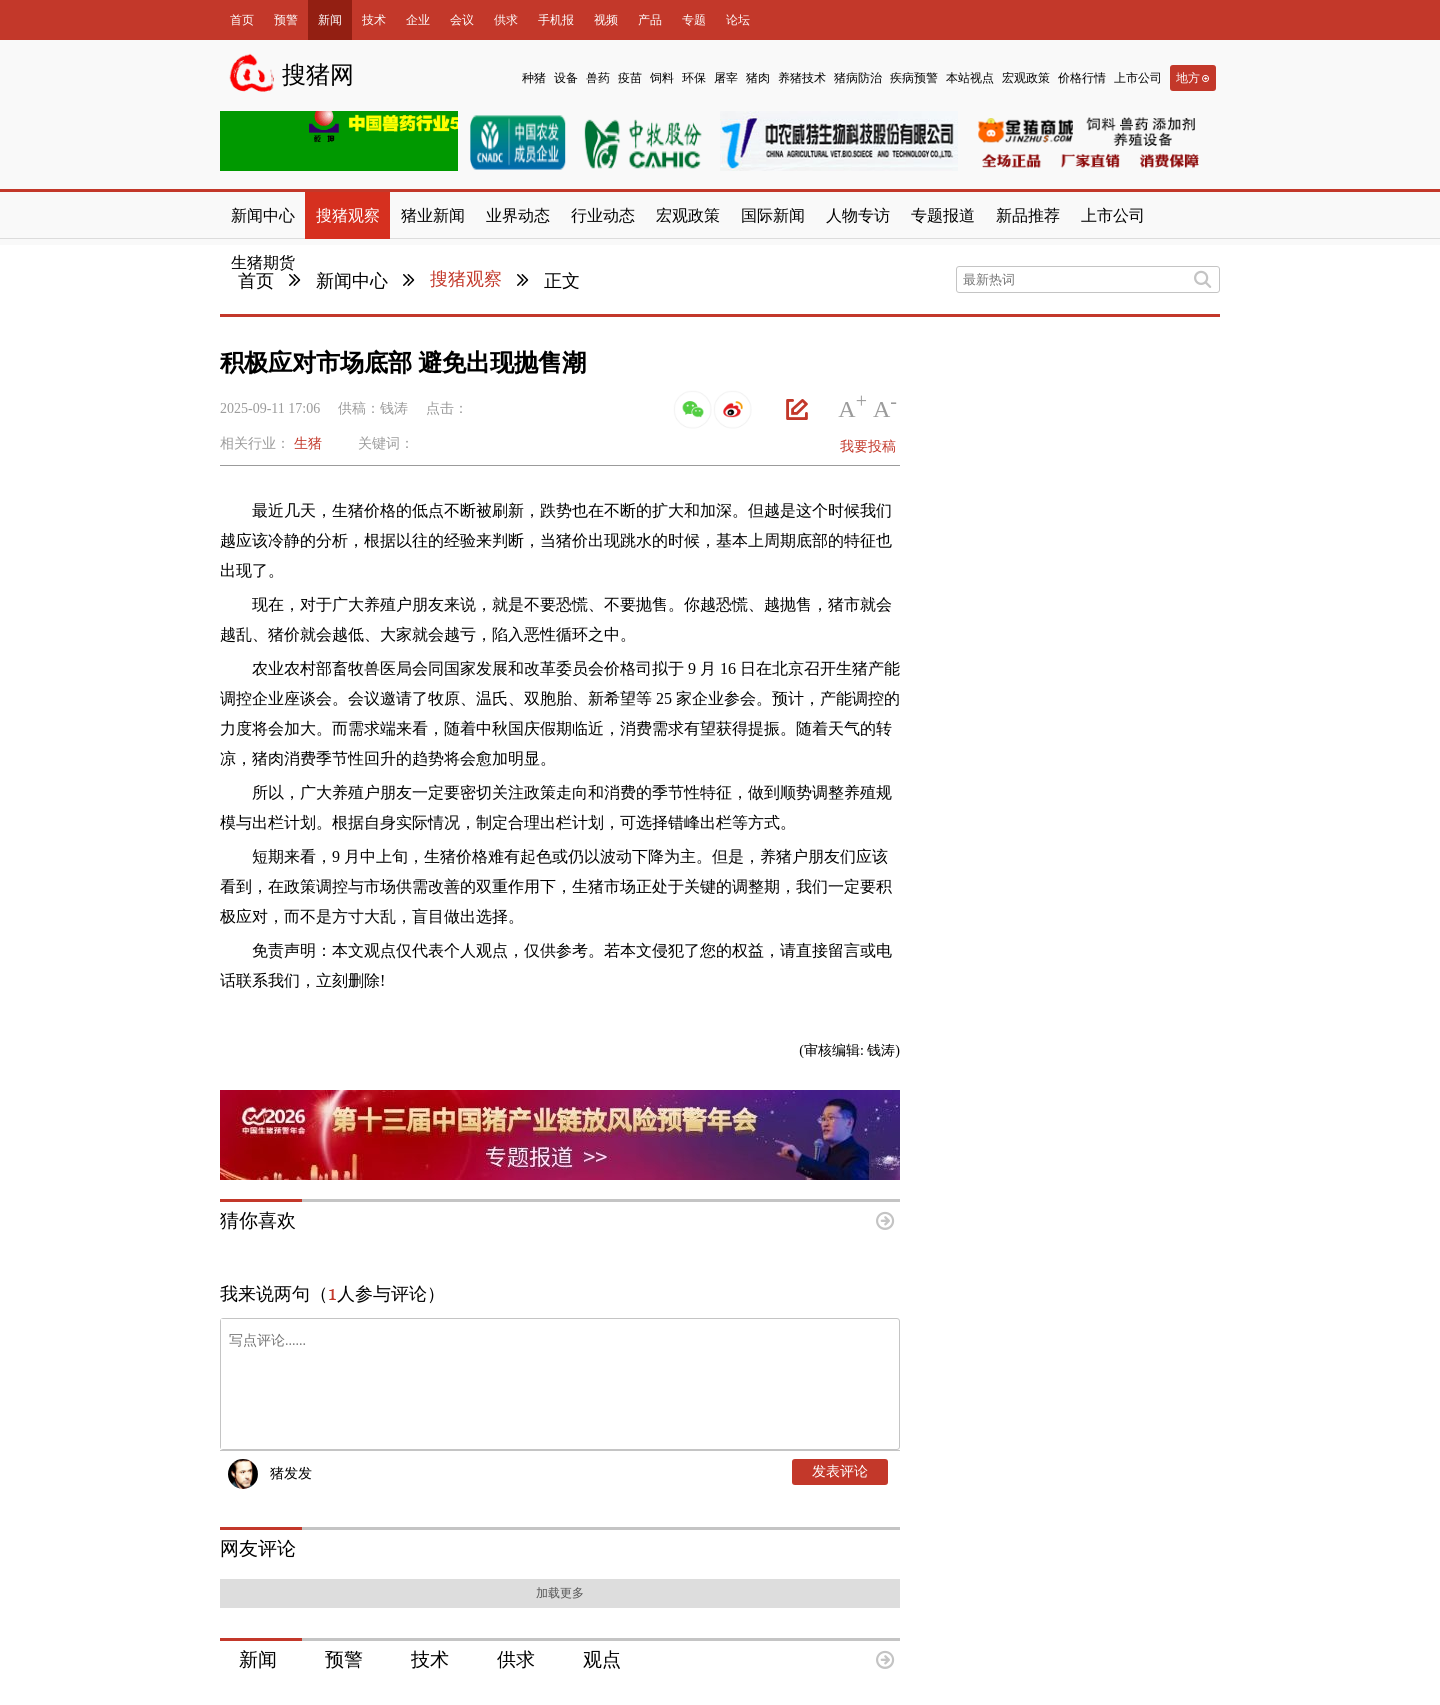  Describe the element at coordinates (1082, 78) in the screenshot. I see `价格行情` at that location.